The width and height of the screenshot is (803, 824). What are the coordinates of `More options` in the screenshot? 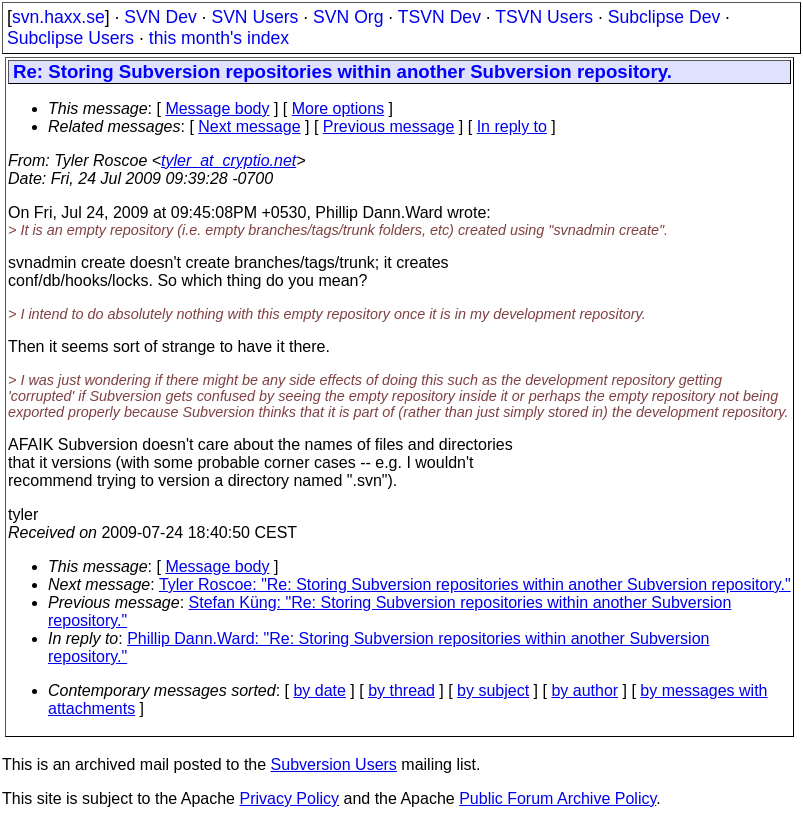 It's located at (338, 108).